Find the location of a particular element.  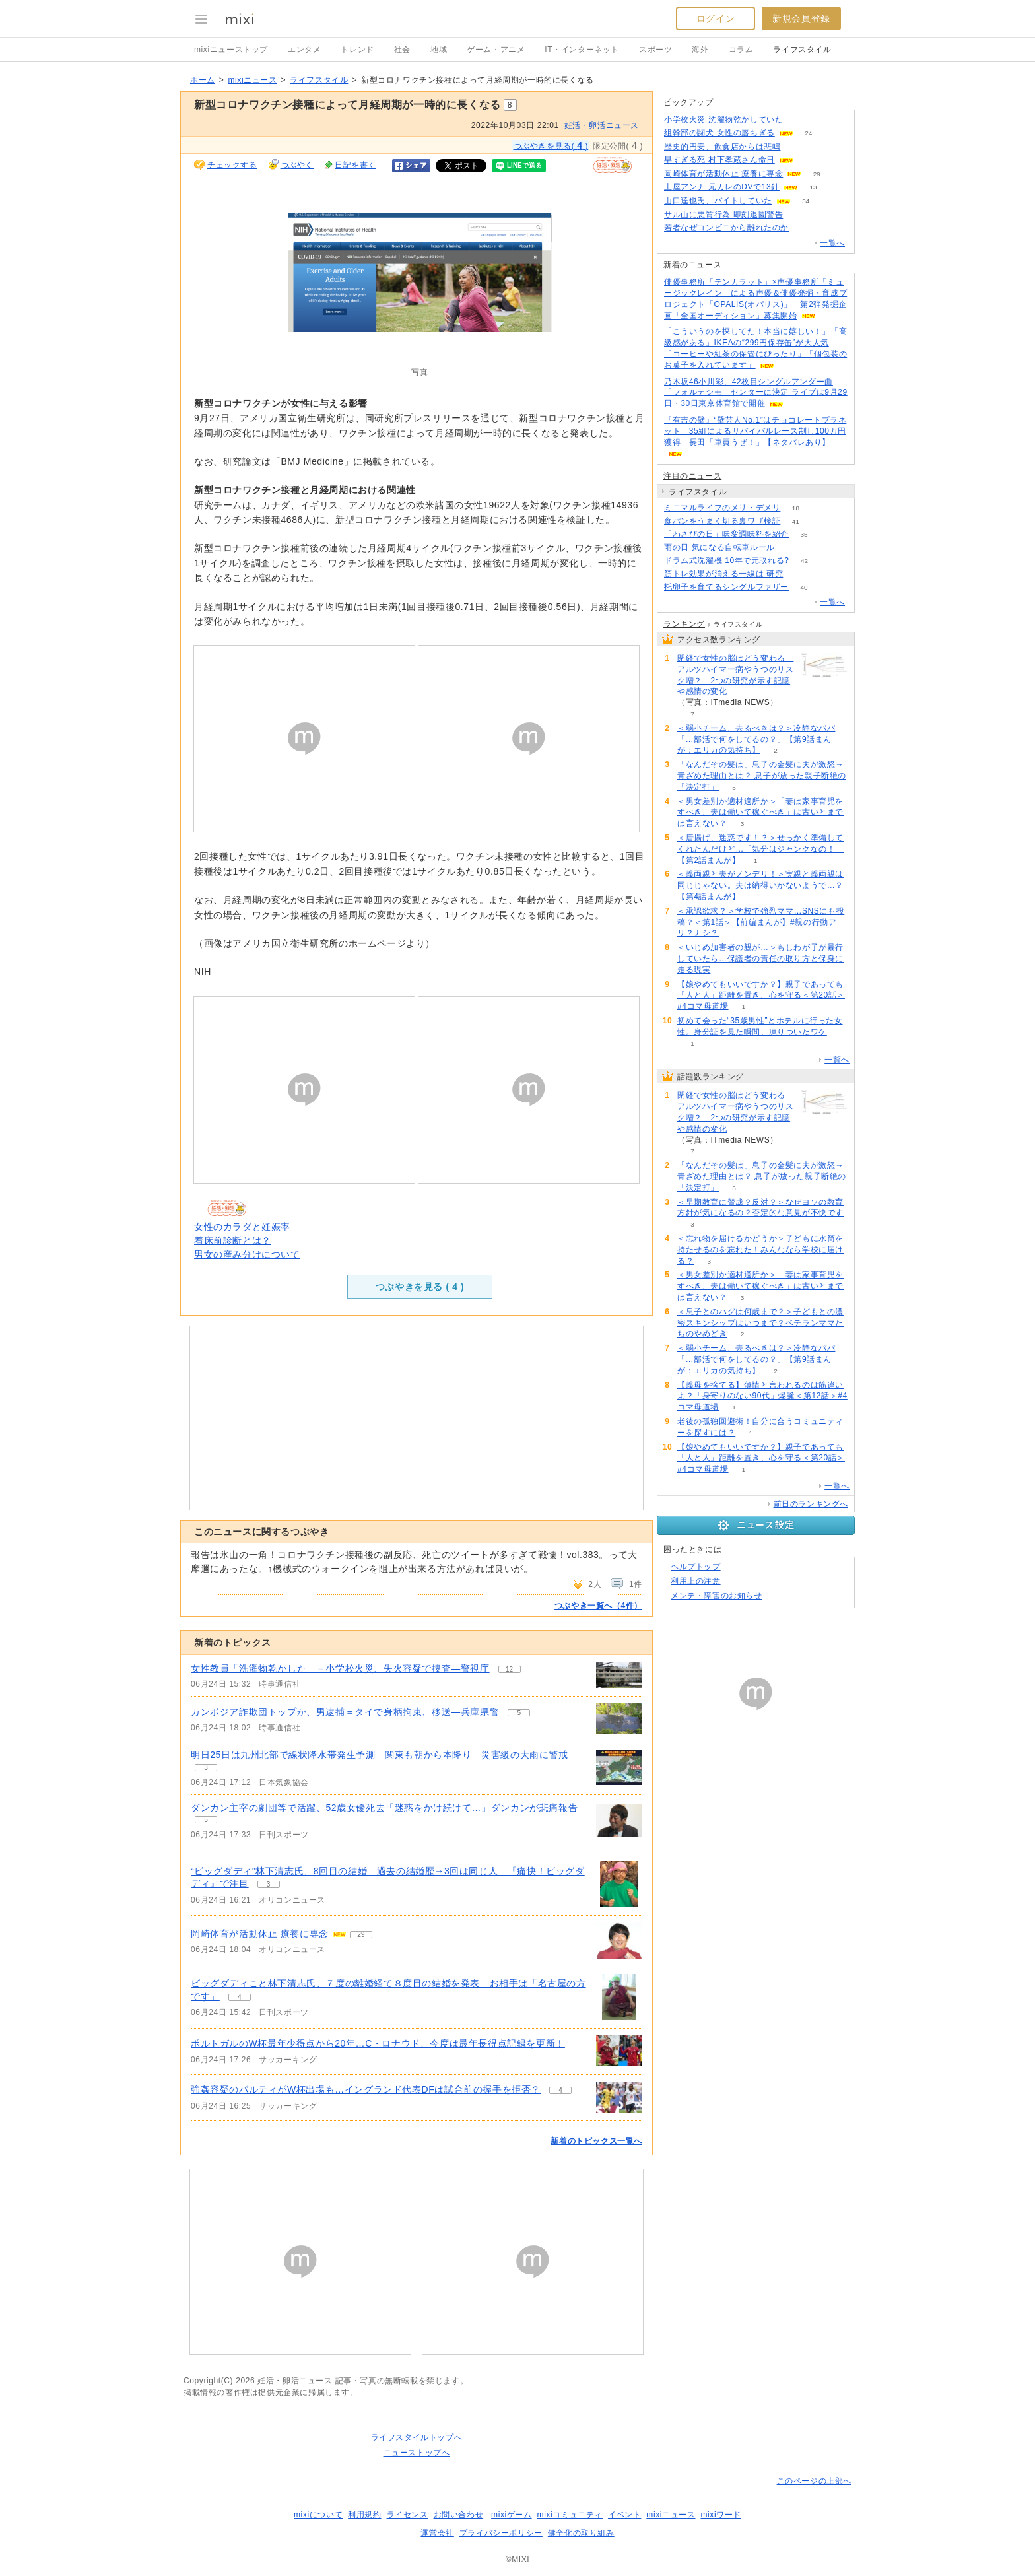

スポーツ is located at coordinates (655, 49).